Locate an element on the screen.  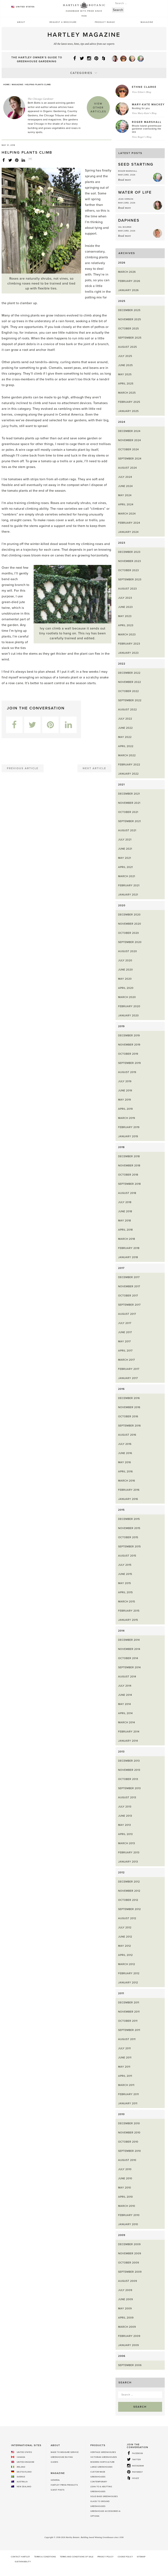
May 2023 is located at coordinates (125, 616).